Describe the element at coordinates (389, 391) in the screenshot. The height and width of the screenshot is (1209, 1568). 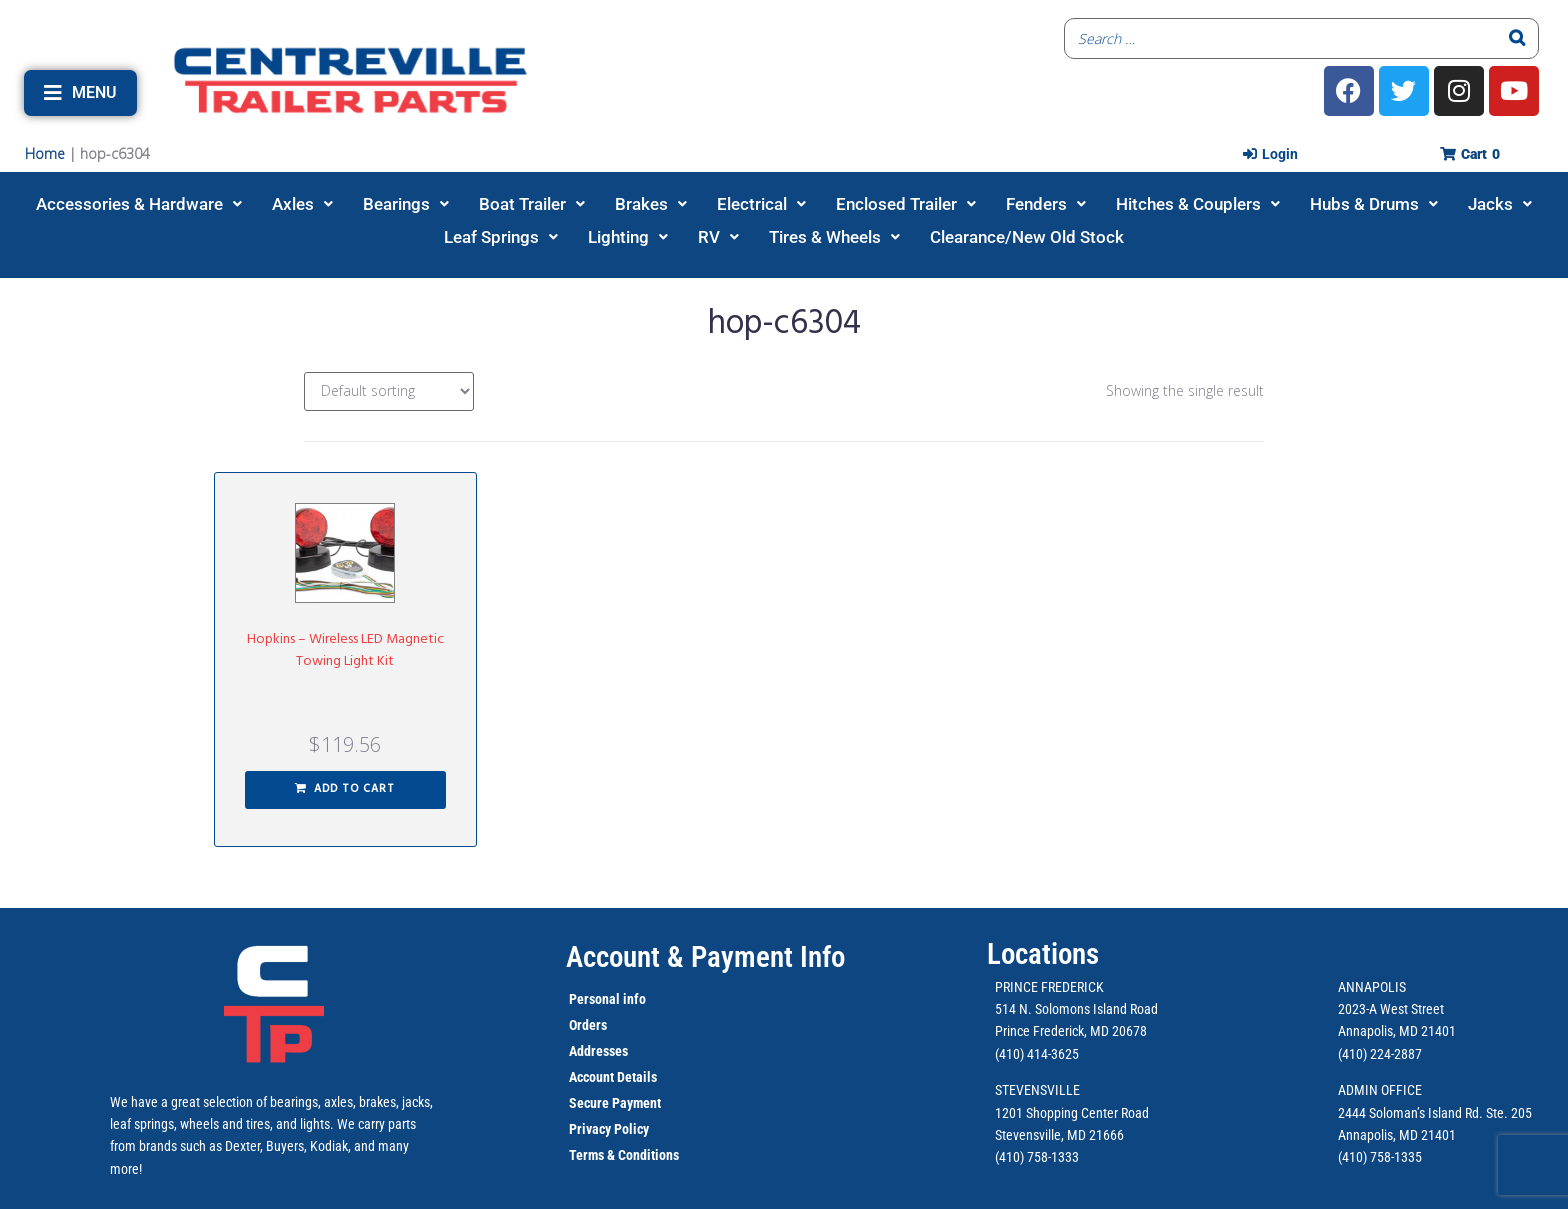
I see `[Shop order]` at that location.